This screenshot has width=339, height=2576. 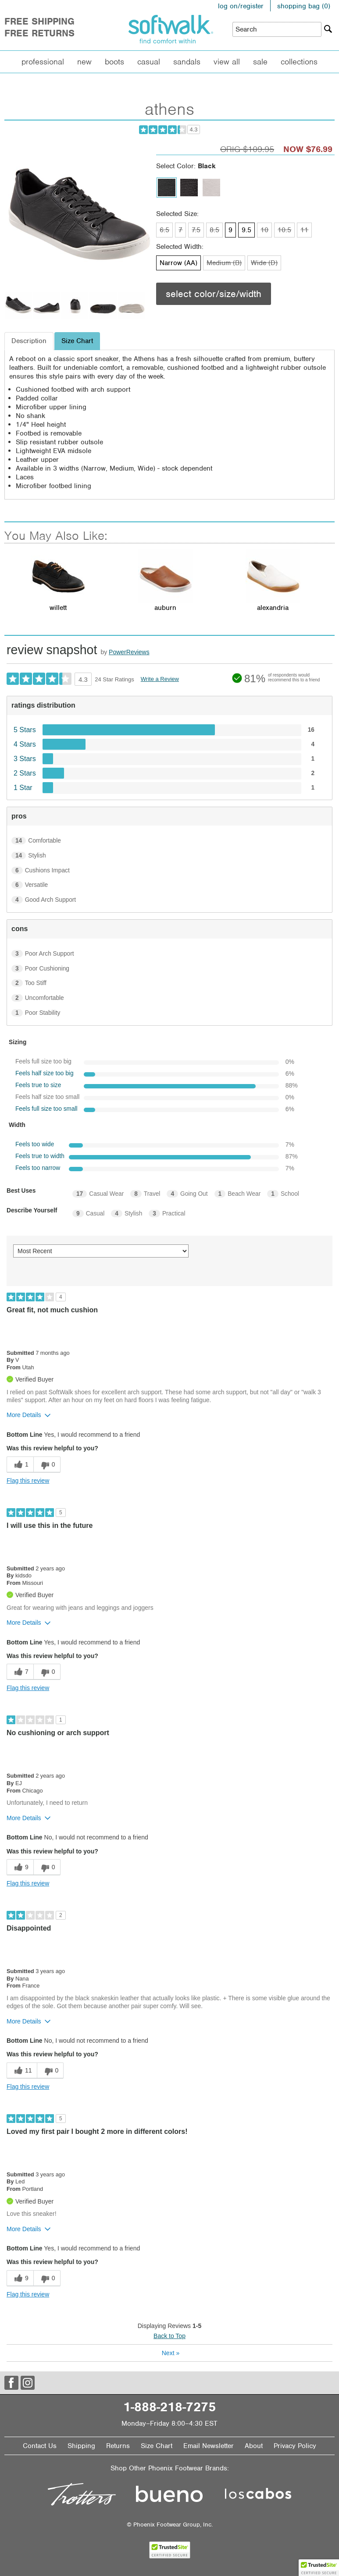 What do you see at coordinates (196, 230) in the screenshot?
I see `7.5 [Size 7.5 is not available]` at bounding box center [196, 230].